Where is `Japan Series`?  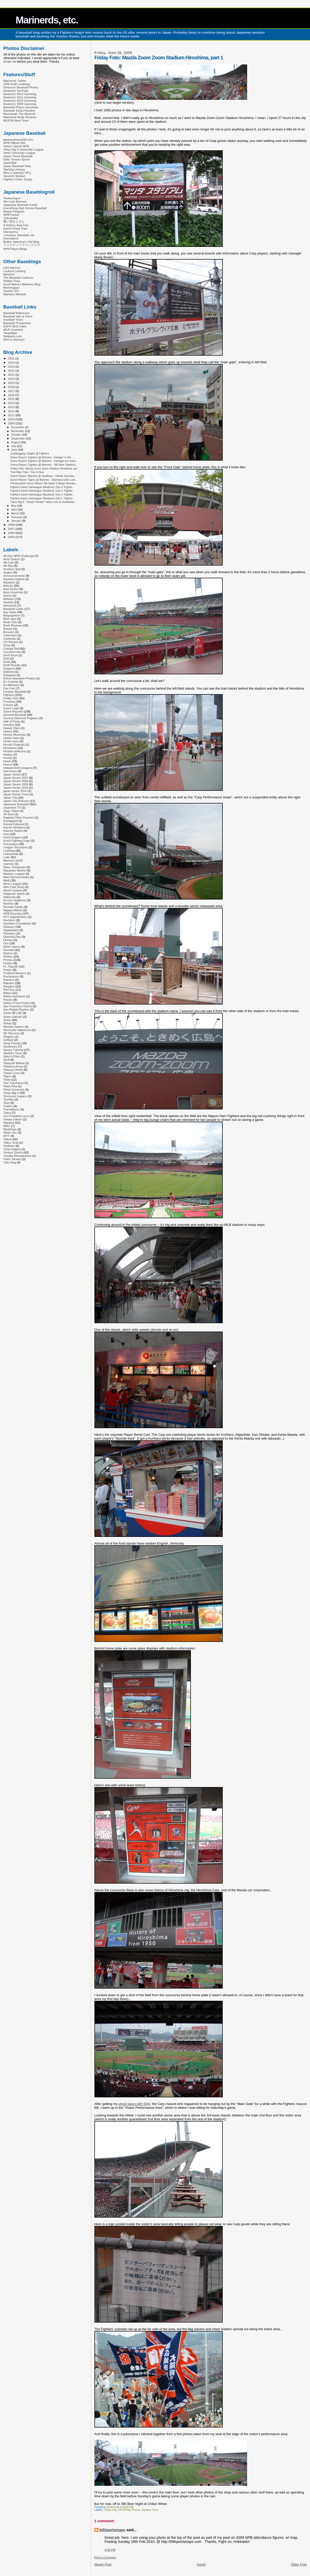
Japan Series is located at coordinates (12, 774).